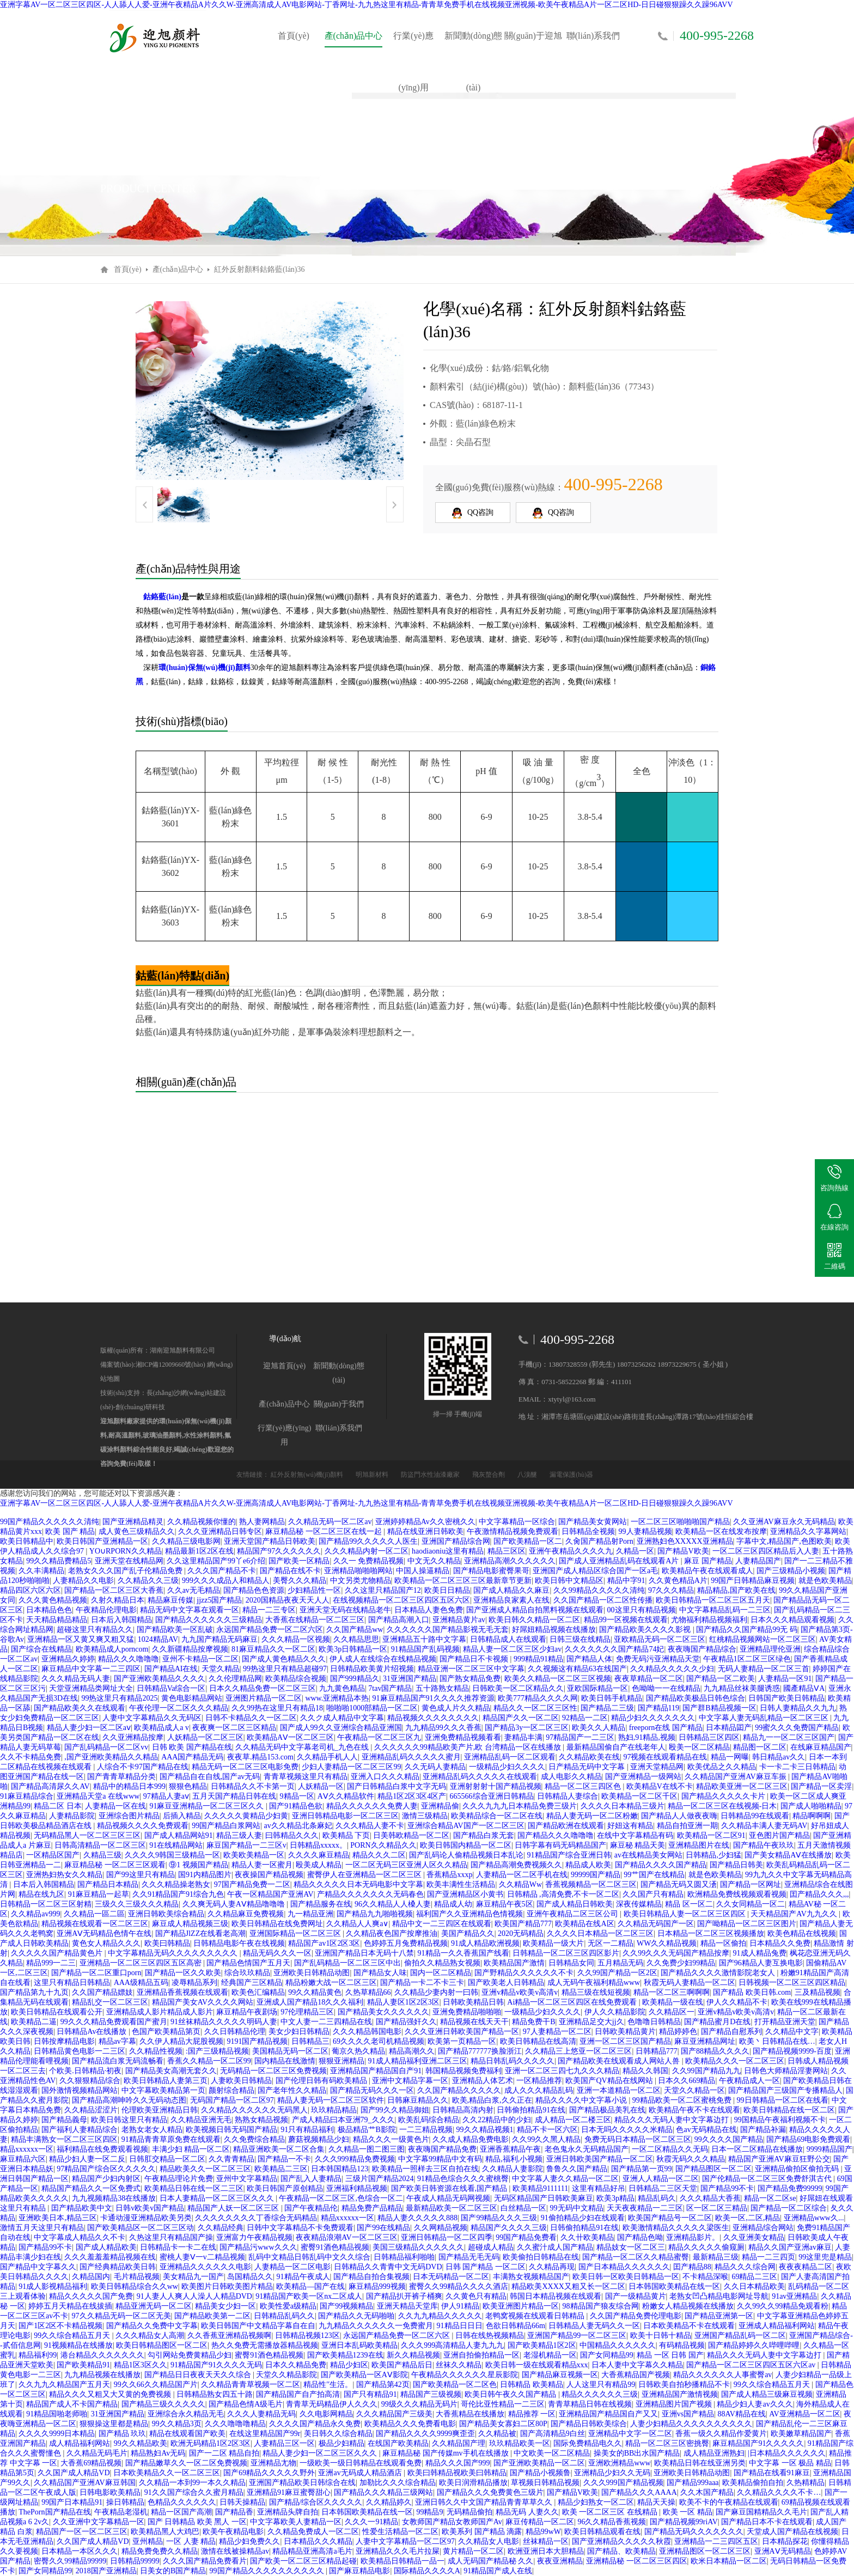  Describe the element at coordinates (742, 1786) in the screenshot. I see `精品欧美亚洲一区二区三区` at that location.